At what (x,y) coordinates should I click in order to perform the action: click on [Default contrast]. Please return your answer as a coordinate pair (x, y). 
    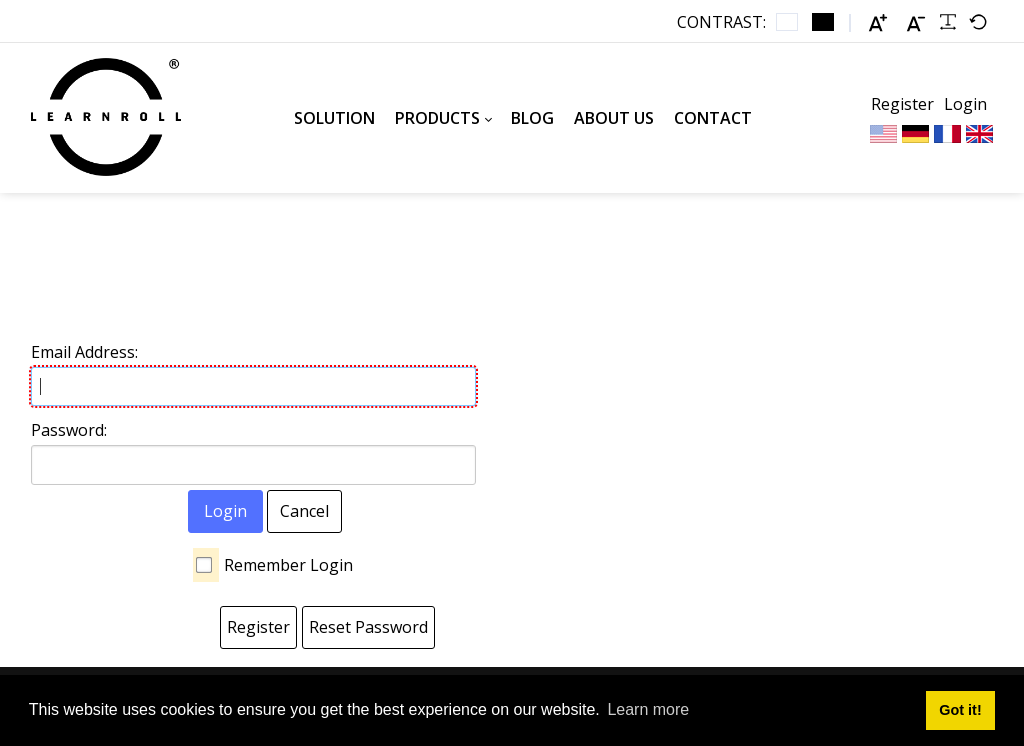
    Looking at the image, I should click on (787, 22).